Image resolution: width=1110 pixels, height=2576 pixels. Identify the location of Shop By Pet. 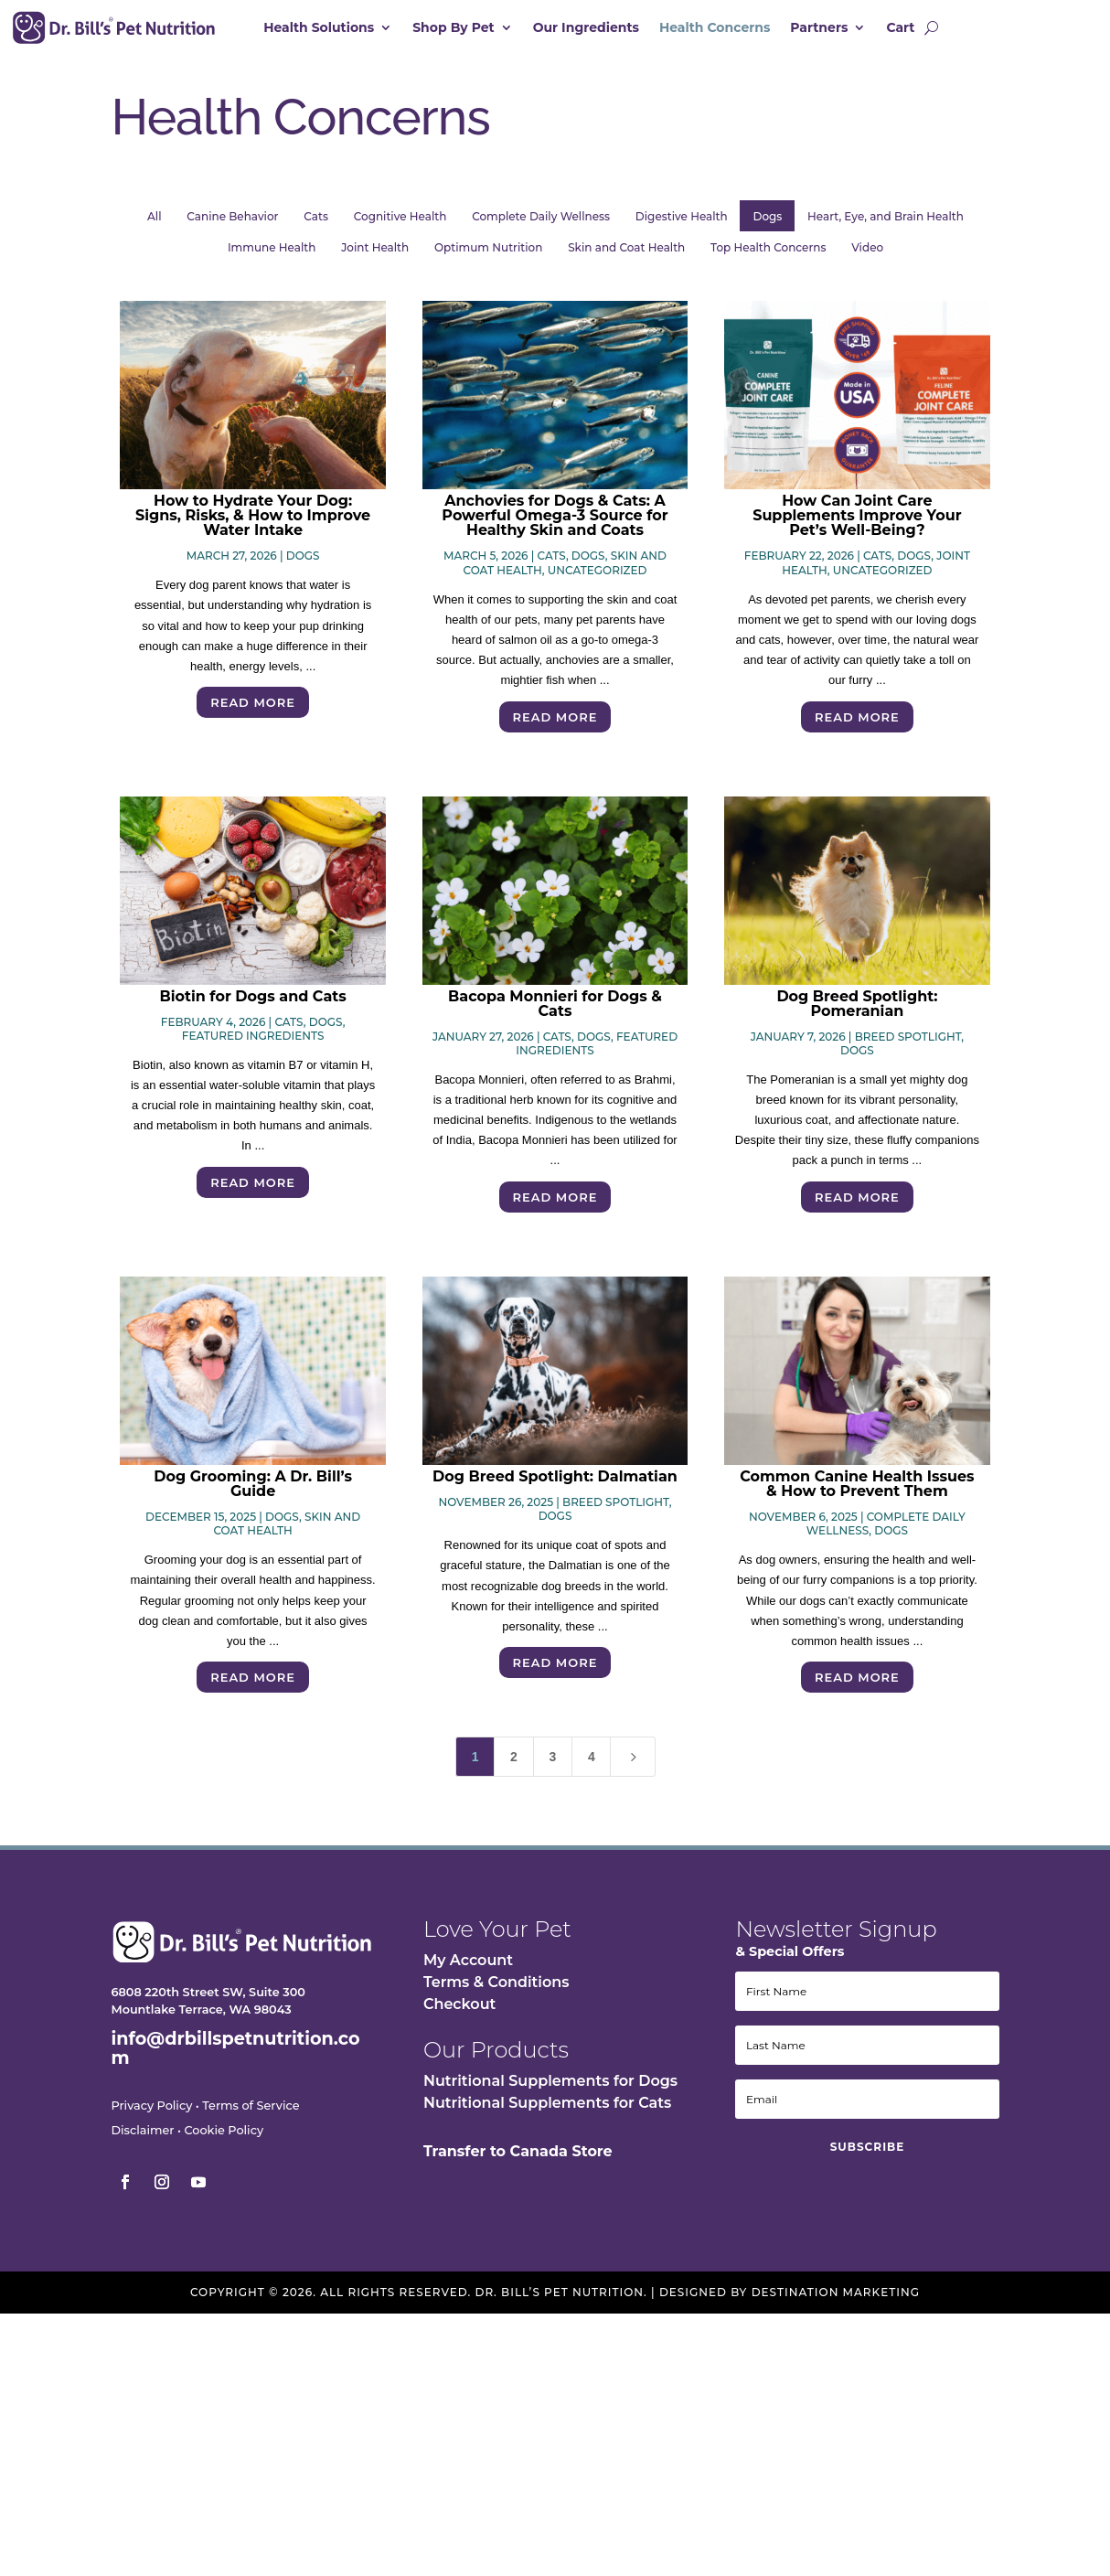
(453, 28).